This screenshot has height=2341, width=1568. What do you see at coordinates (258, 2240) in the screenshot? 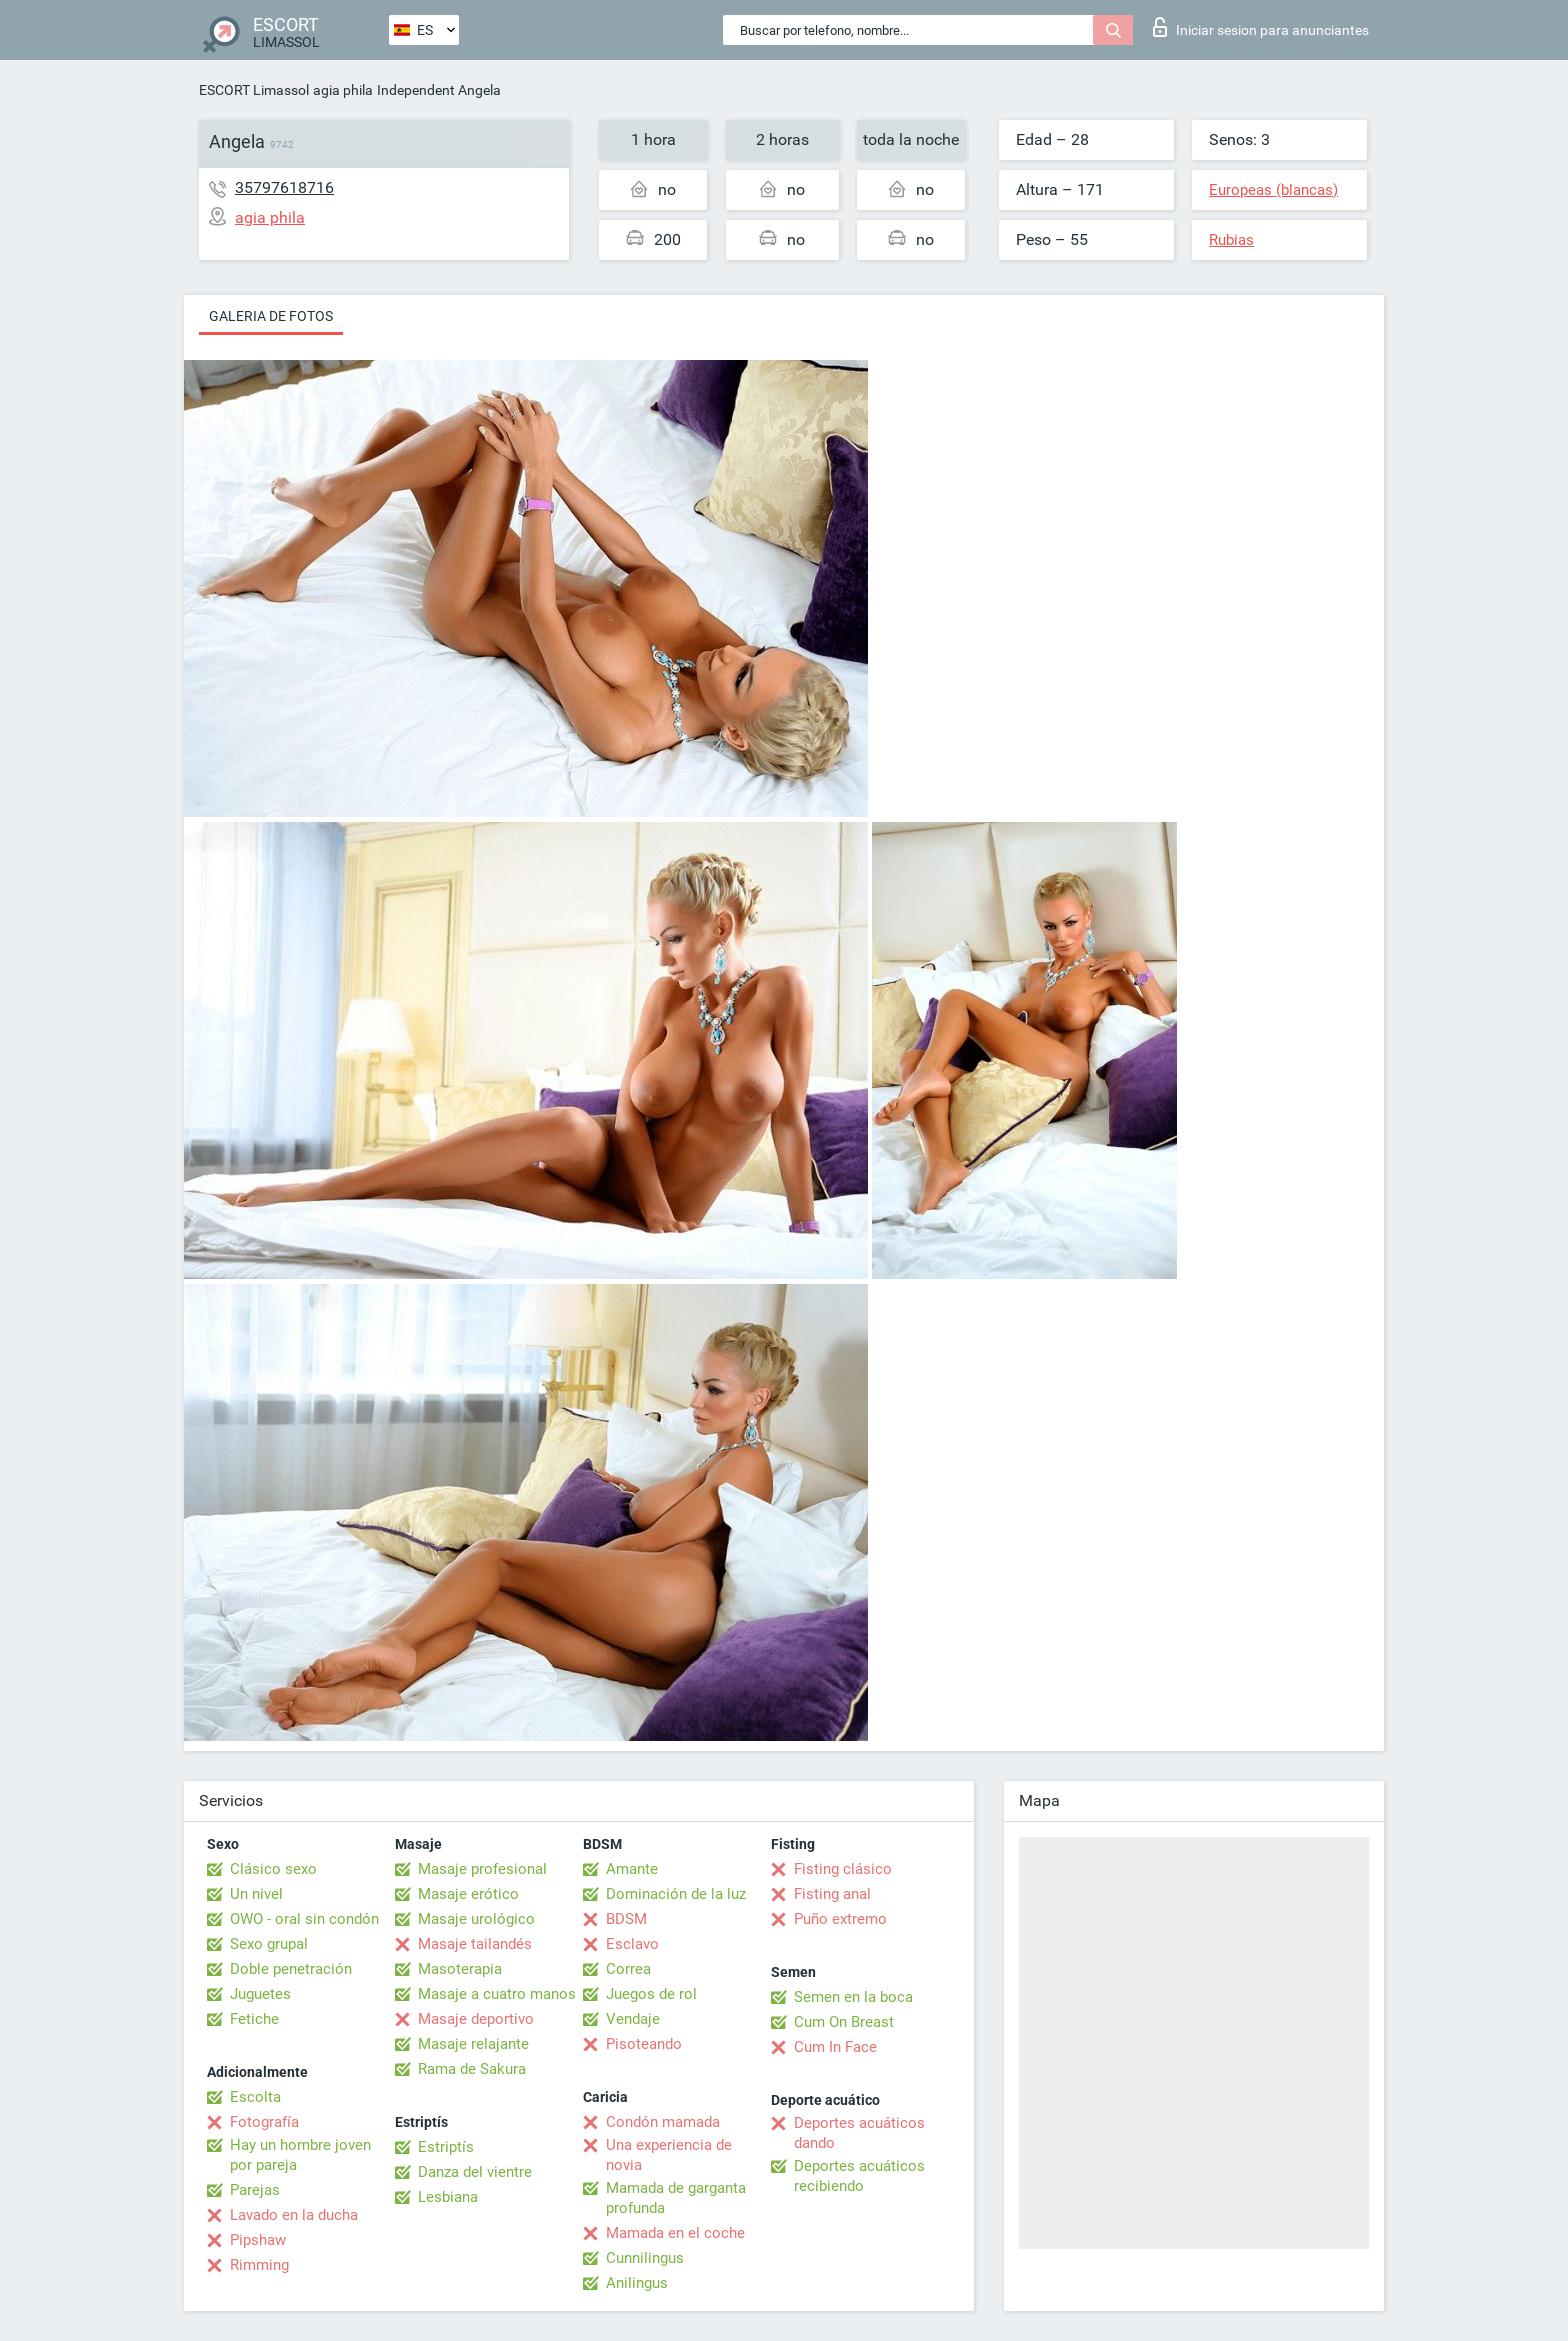
I see `Pipshaw` at bounding box center [258, 2240].